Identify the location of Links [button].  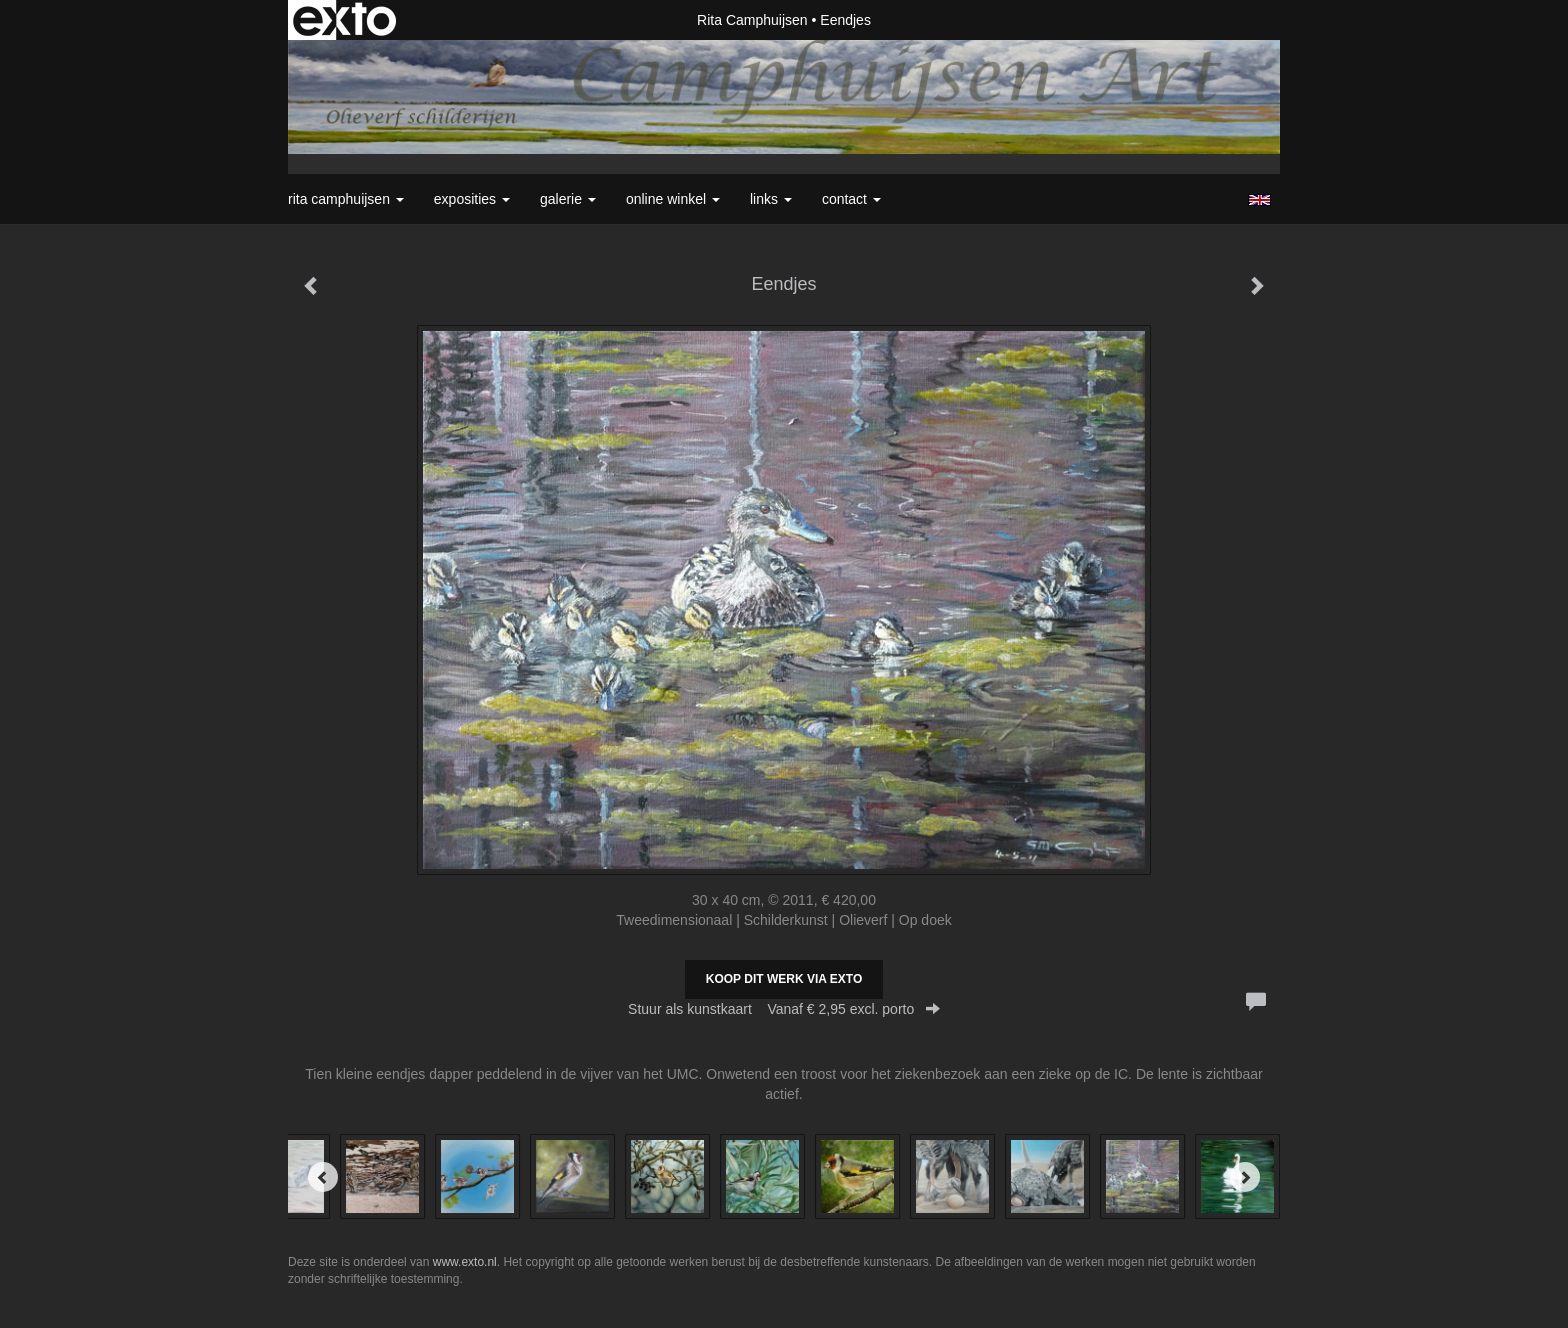
(771, 199).